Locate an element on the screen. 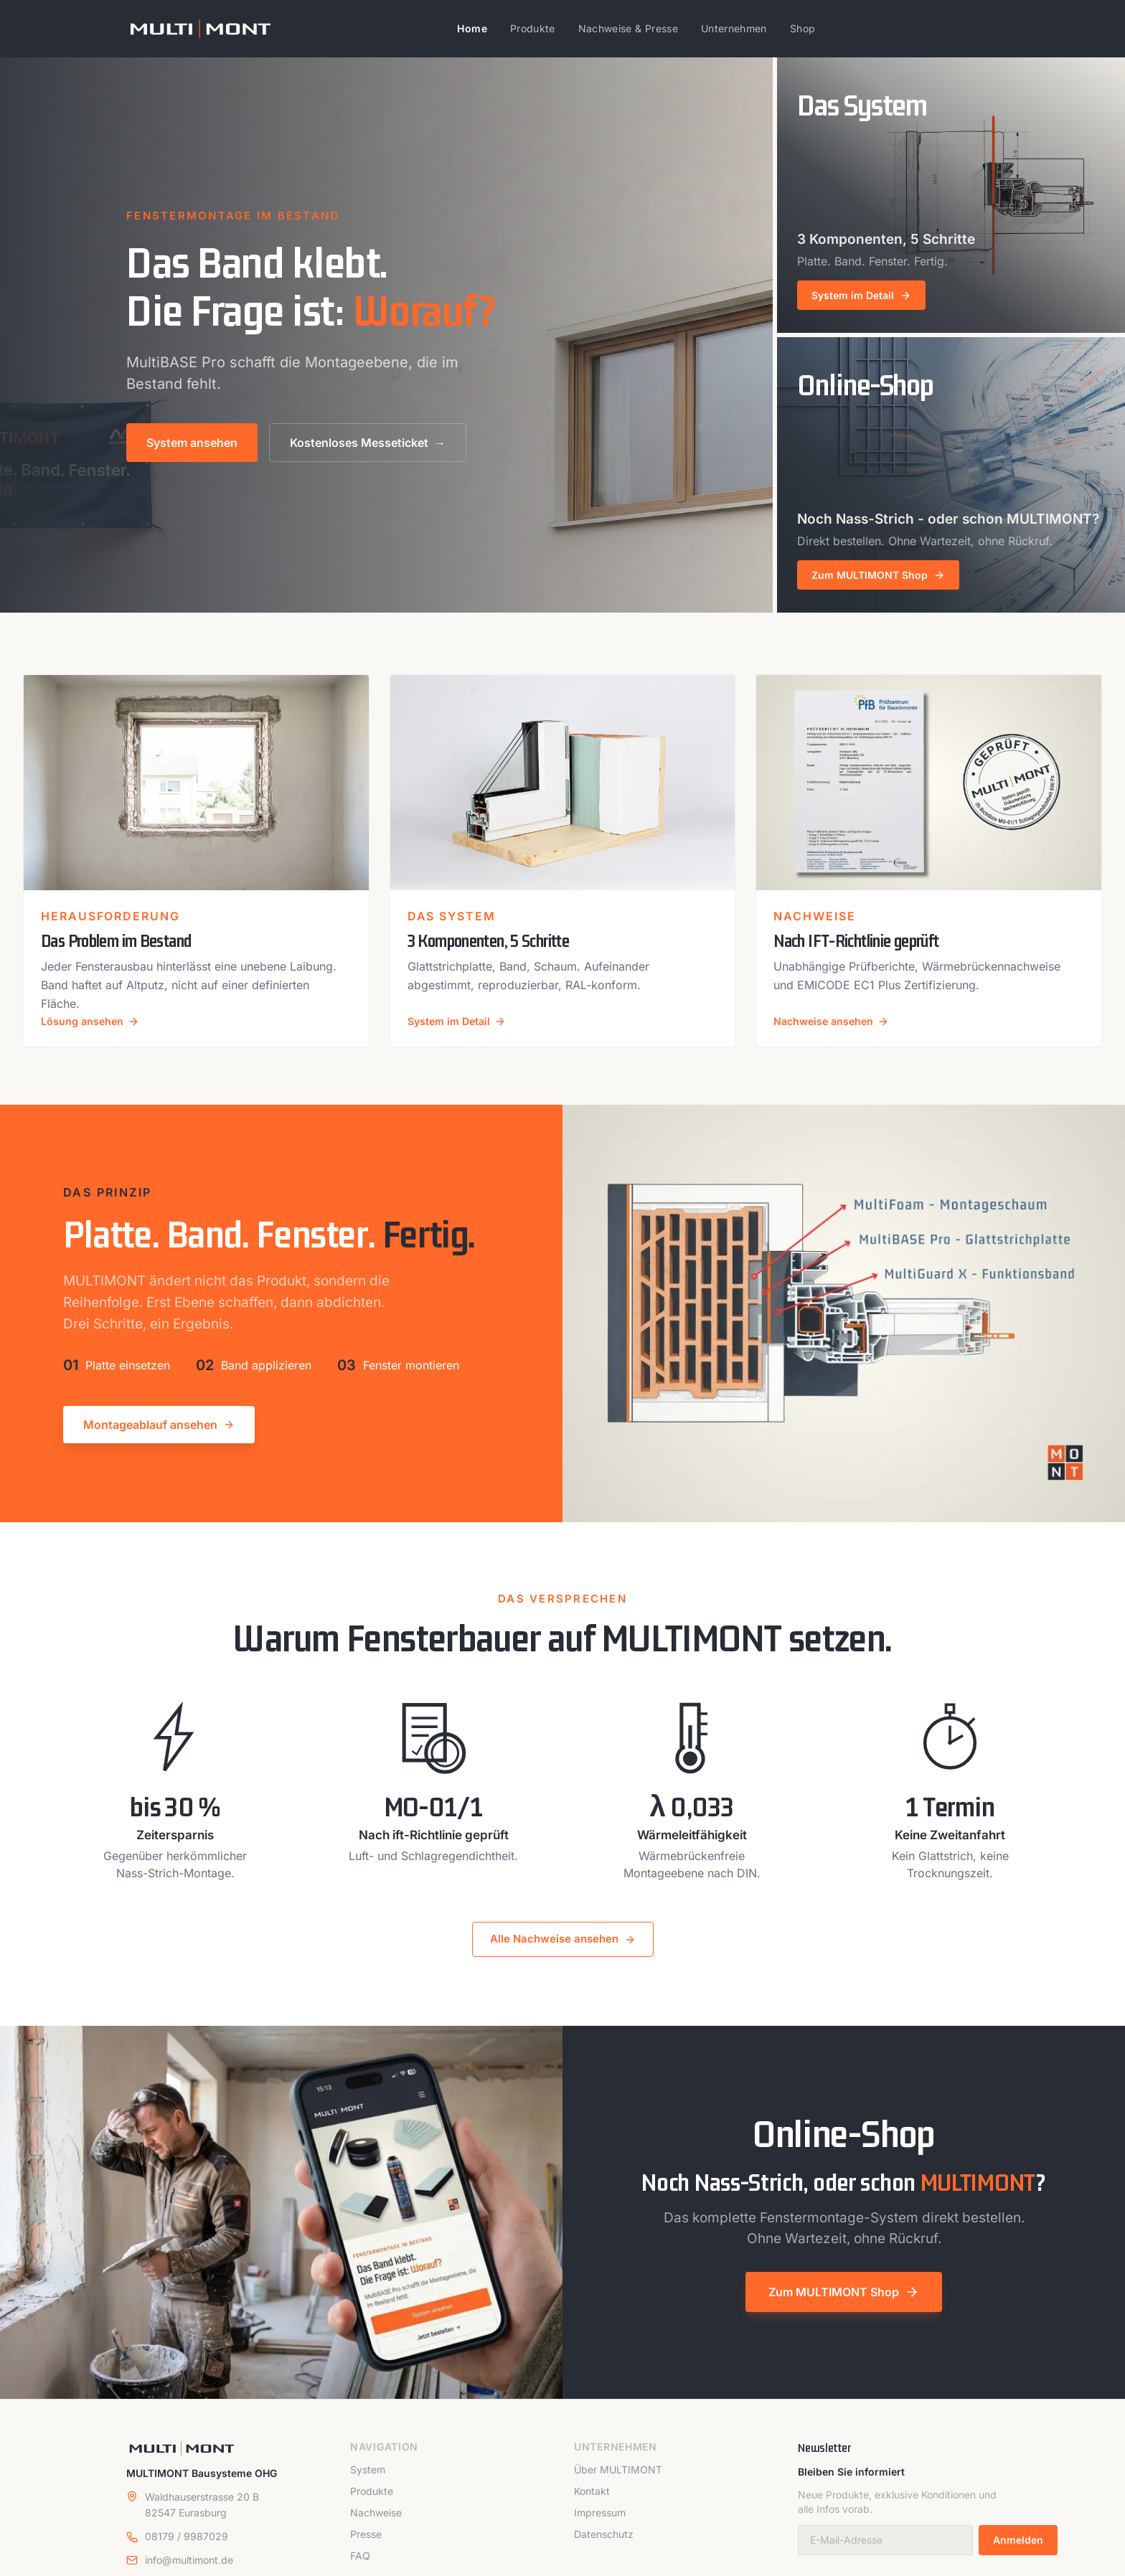 Image resolution: width=1125 pixels, height=2576 pixels. Unternehmen is located at coordinates (734, 28).